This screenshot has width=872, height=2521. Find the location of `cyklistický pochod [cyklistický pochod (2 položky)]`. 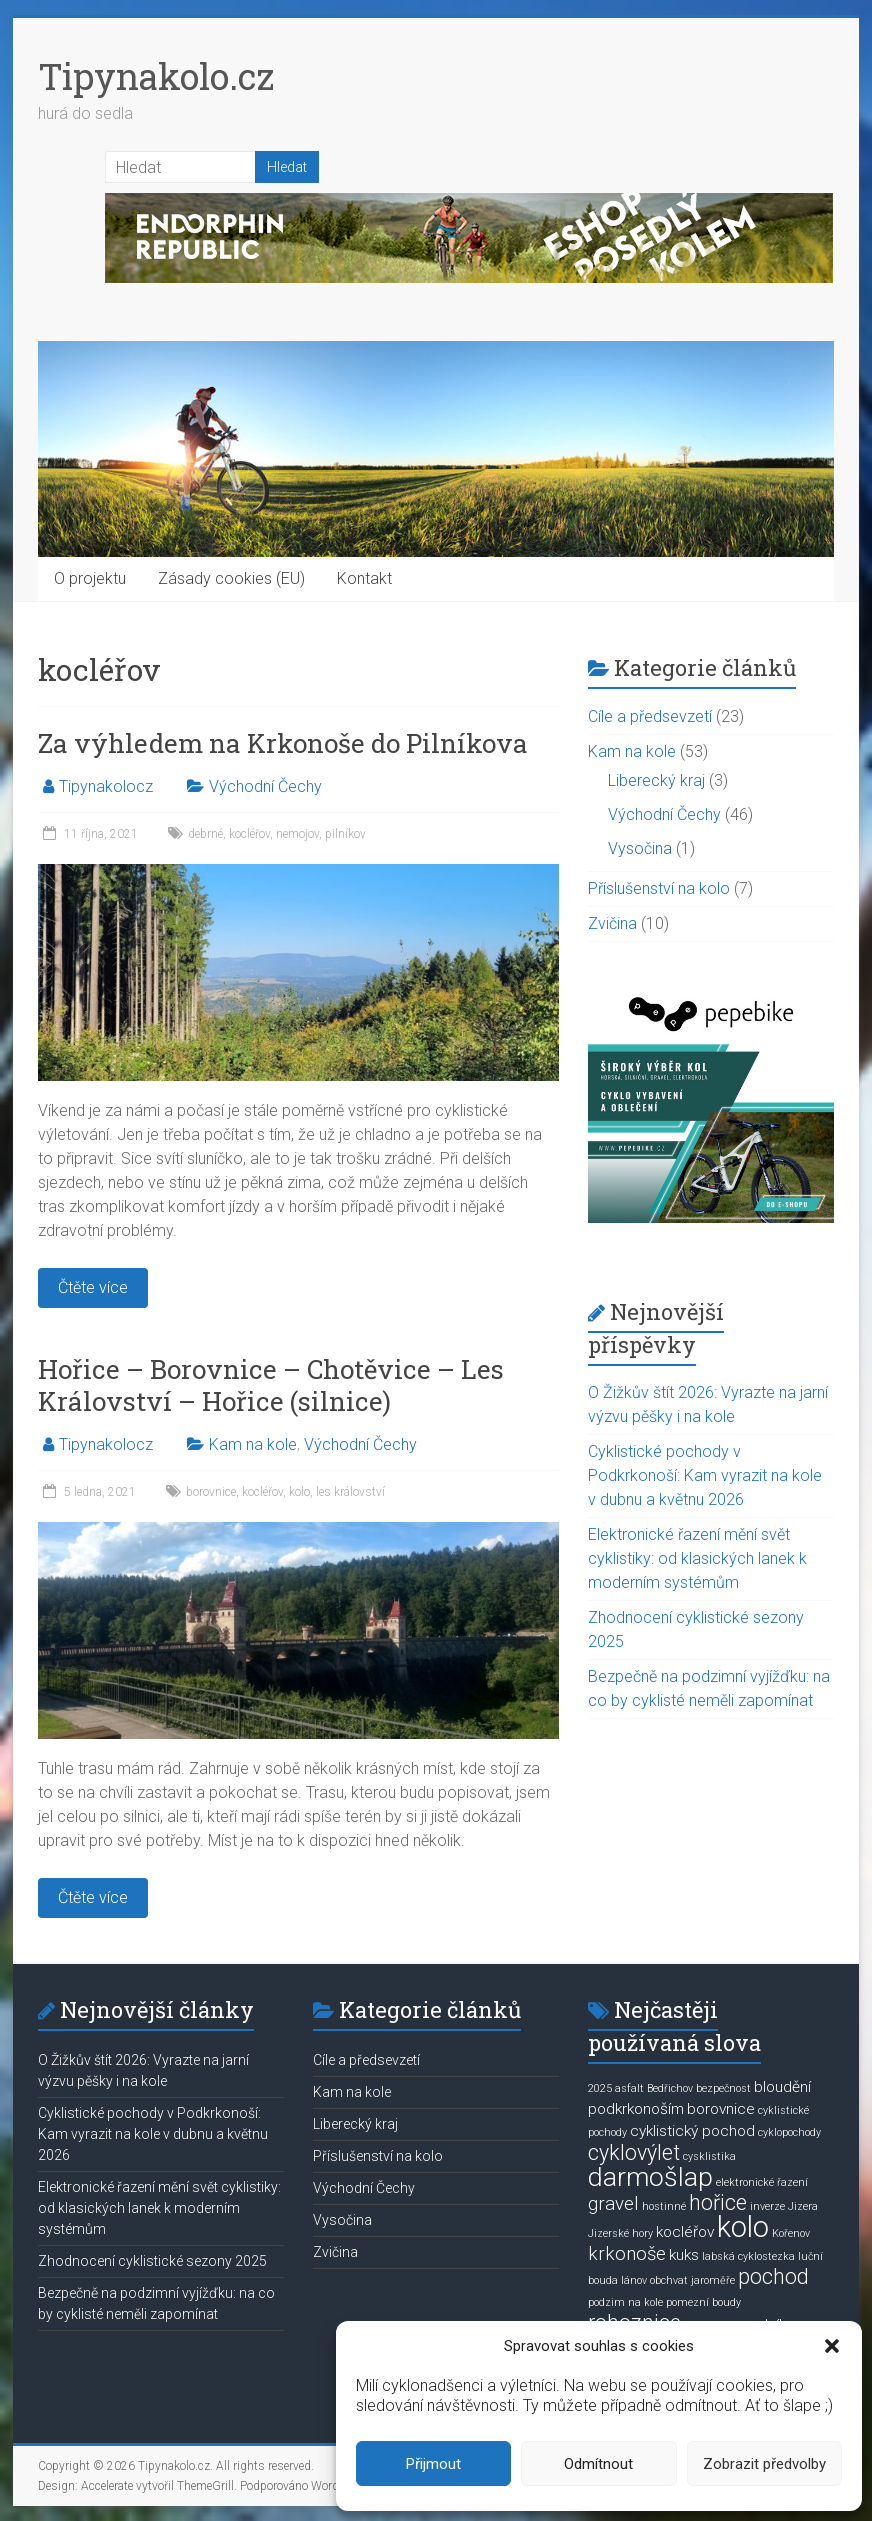

cyklistický pochod [cyklistický pochod (2 položky)] is located at coordinates (692, 2131).